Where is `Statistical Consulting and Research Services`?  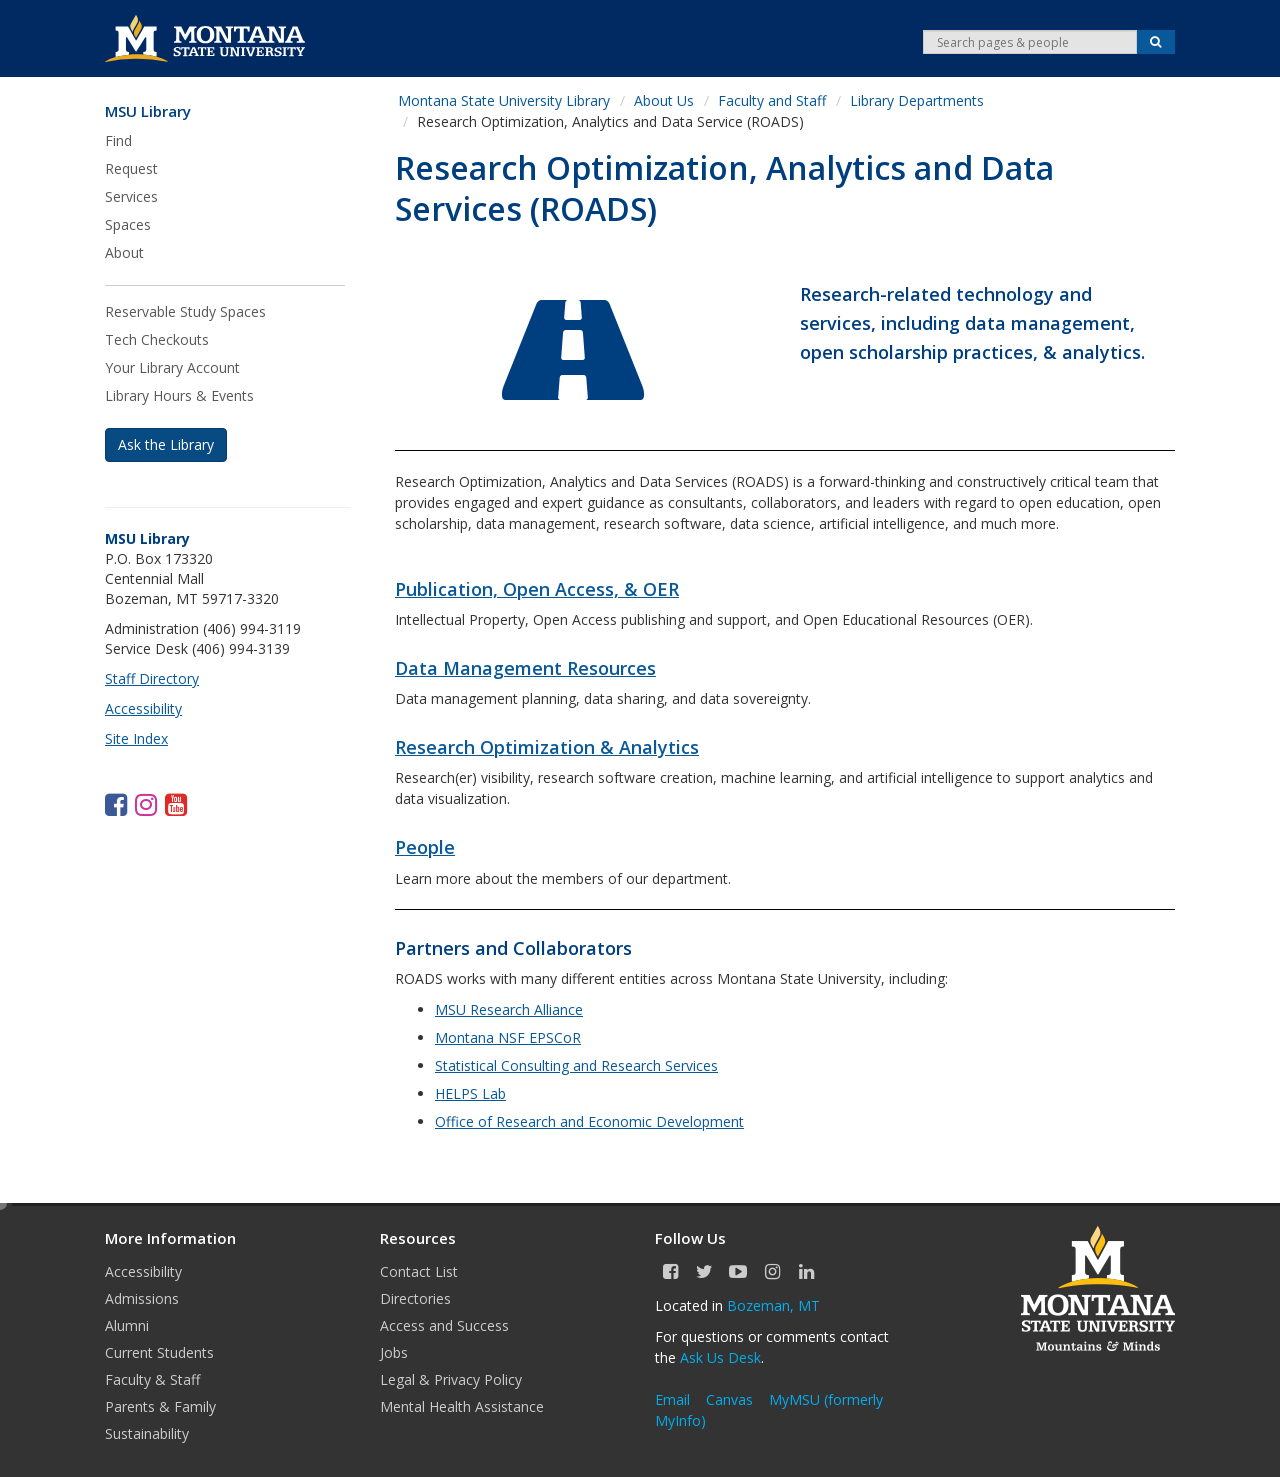
Statistical Consulting and Research Services is located at coordinates (576, 1065).